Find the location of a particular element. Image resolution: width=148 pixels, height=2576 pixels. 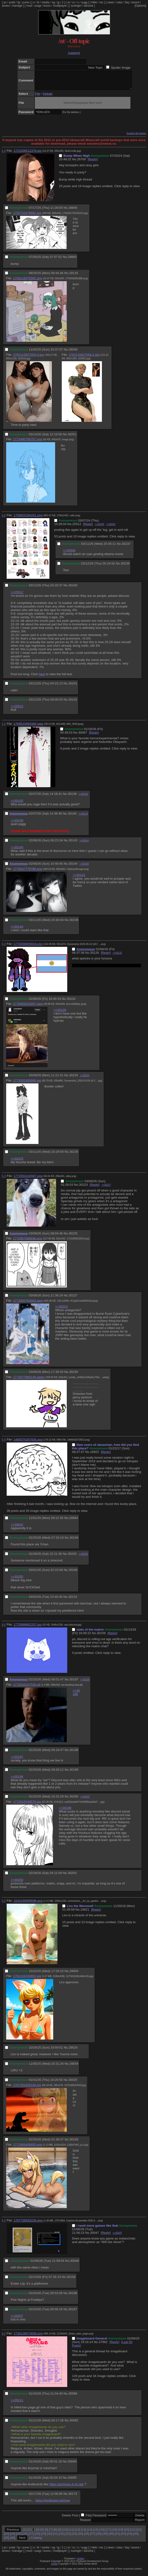

manage is located at coordinates (17, 5).